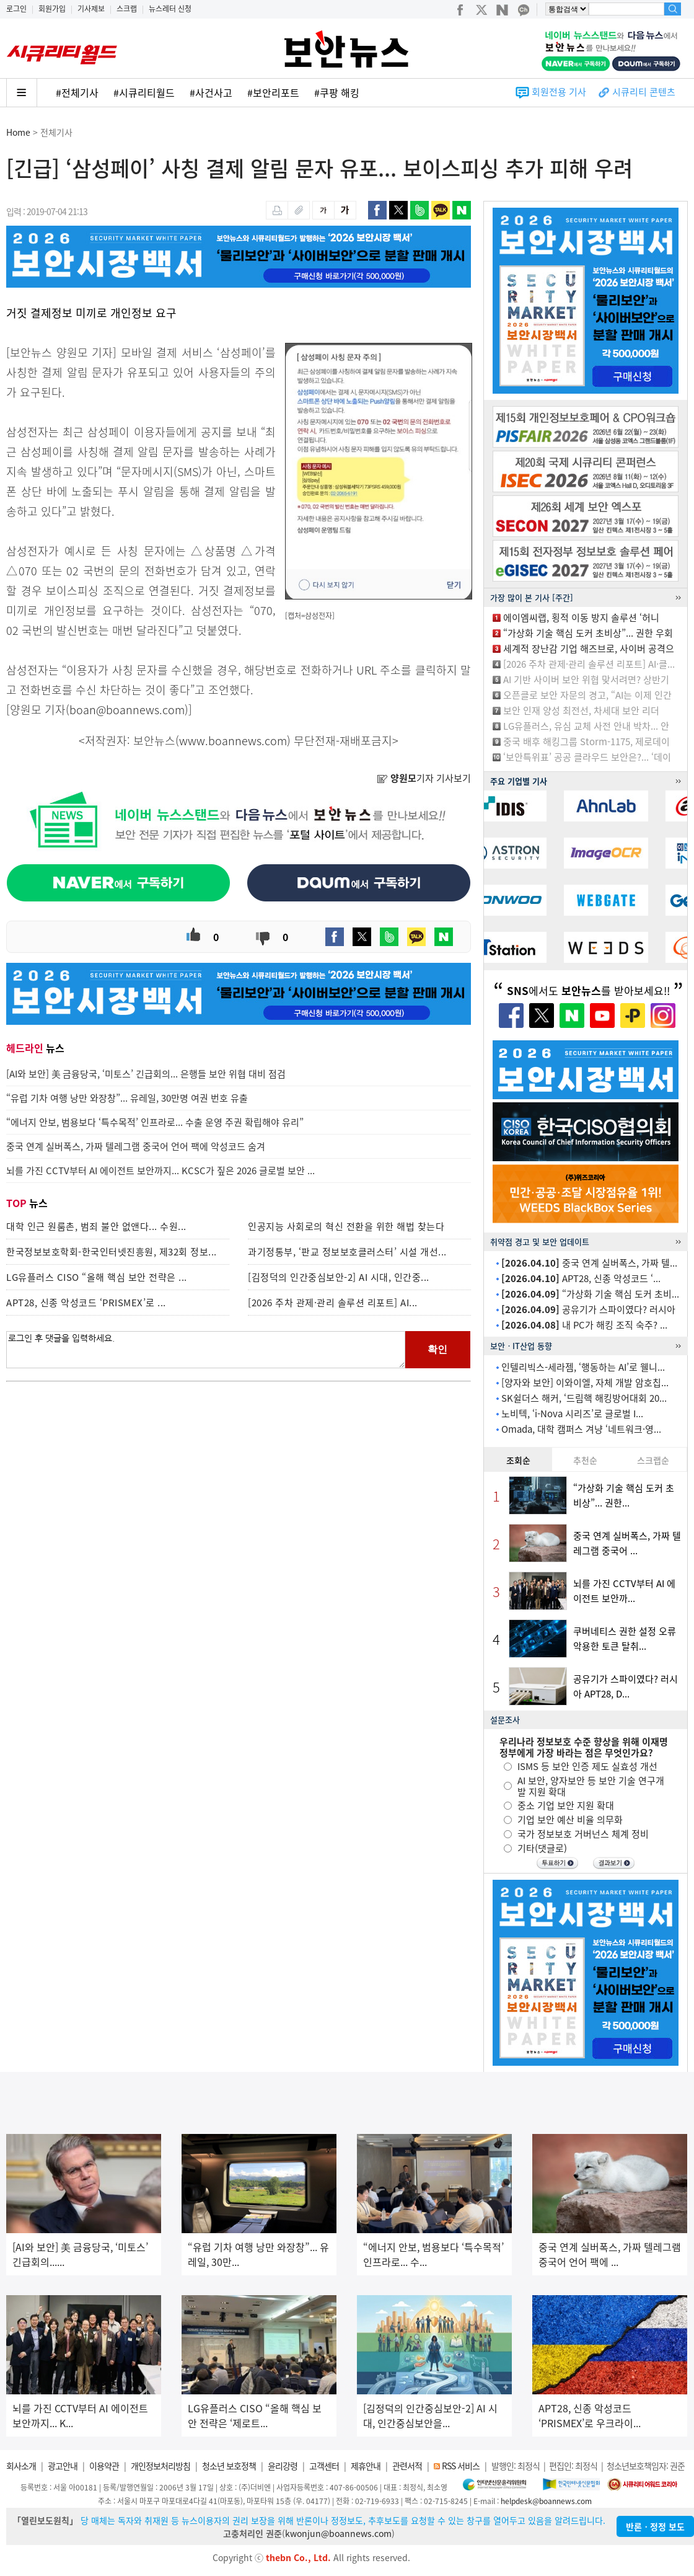 The height and width of the screenshot is (2576, 694). What do you see at coordinates (96, 1277) in the screenshot?
I see `LG유플러스 CISO “올해 핵심 보안 전략은 ...` at bounding box center [96, 1277].